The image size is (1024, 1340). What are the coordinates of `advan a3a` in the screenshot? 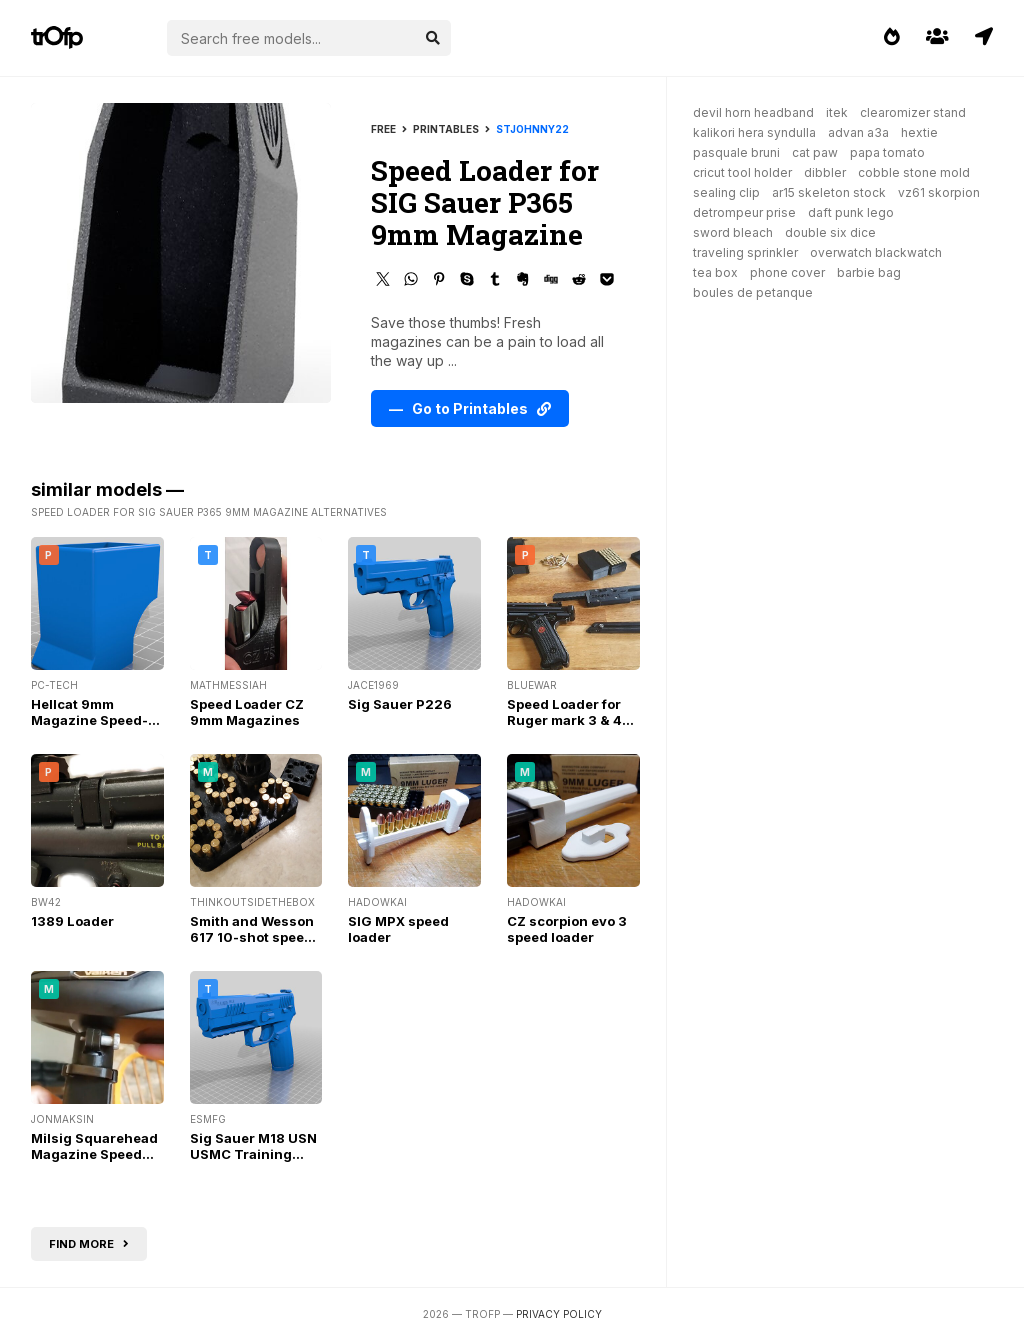 It's located at (858, 132).